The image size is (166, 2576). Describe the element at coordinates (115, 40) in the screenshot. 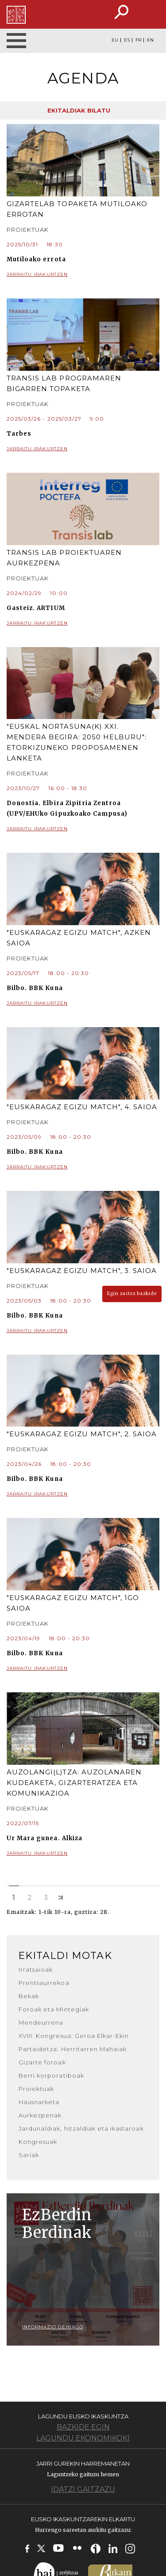

I see `EU` at that location.